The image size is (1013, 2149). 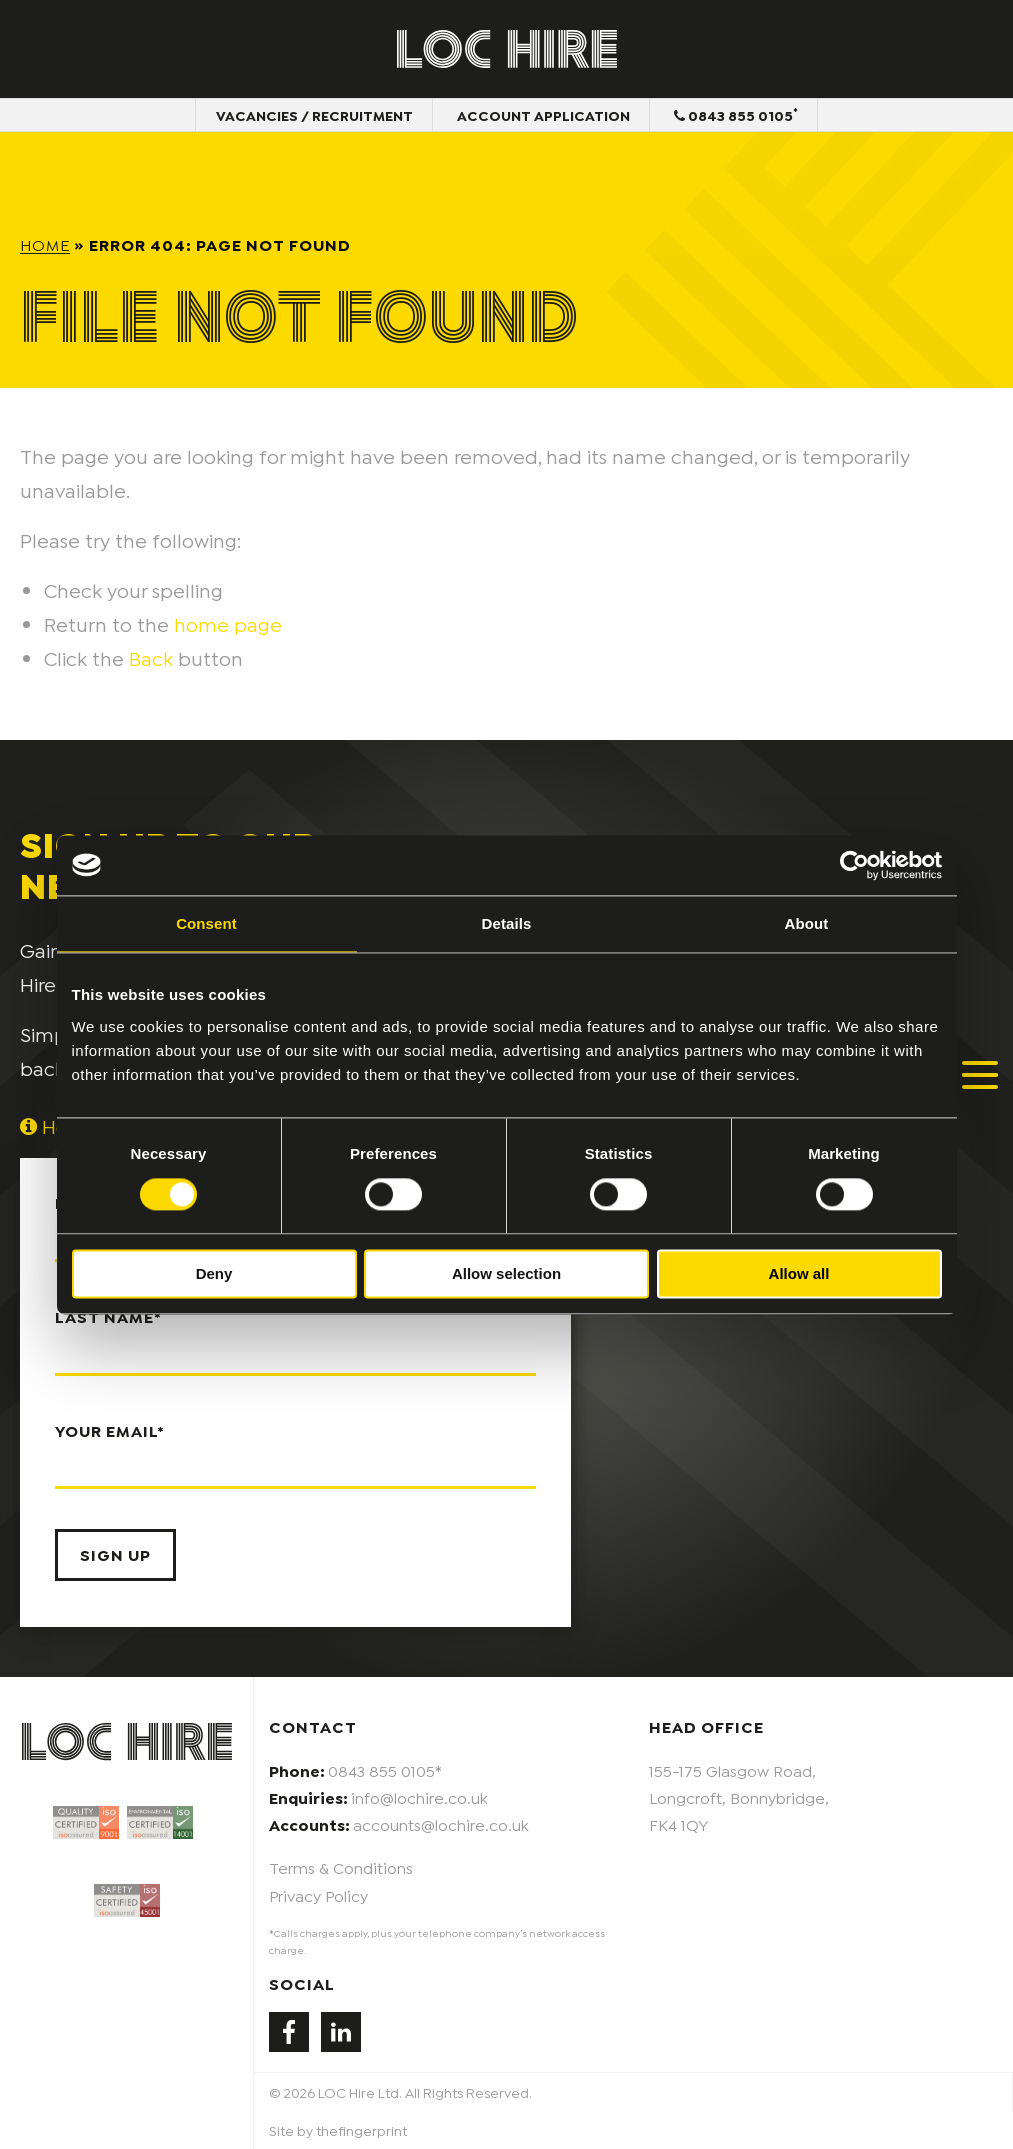 I want to click on Site by thefingerprint, so click(x=338, y=2129).